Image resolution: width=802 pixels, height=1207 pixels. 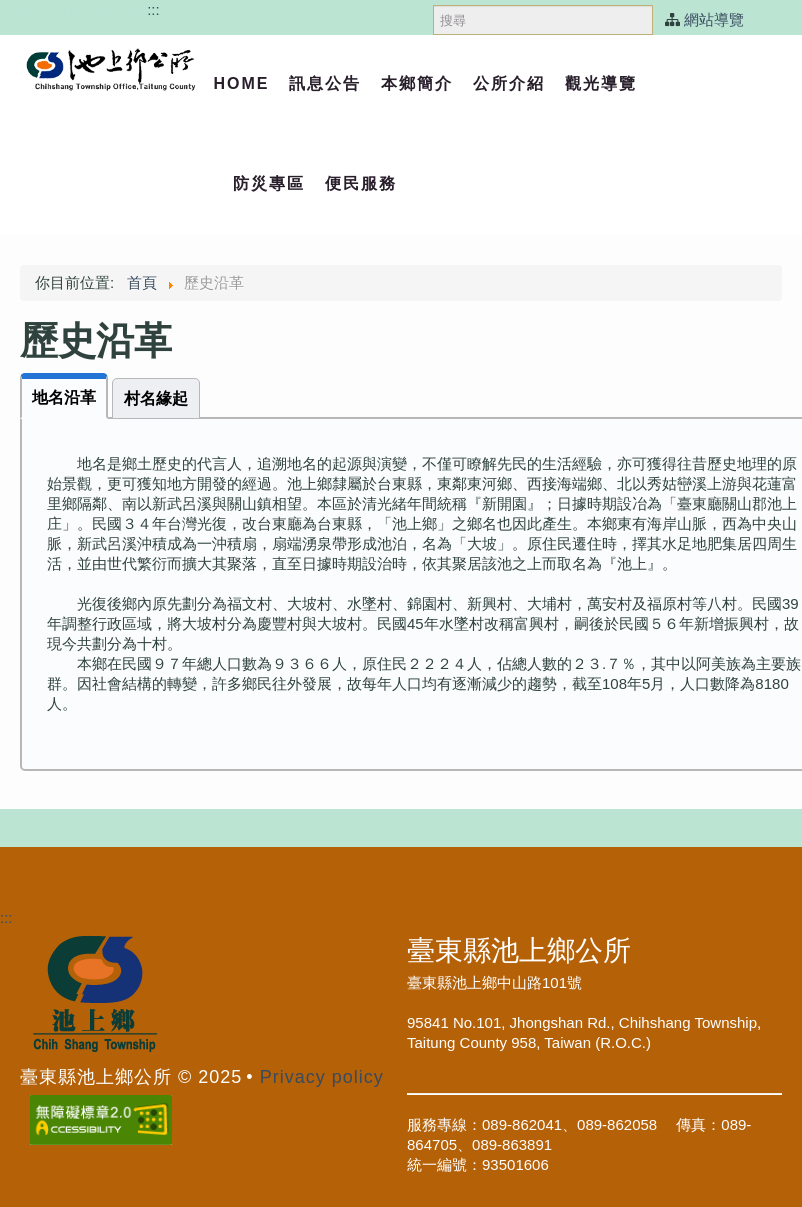 What do you see at coordinates (269, 183) in the screenshot?
I see `防災專區` at bounding box center [269, 183].